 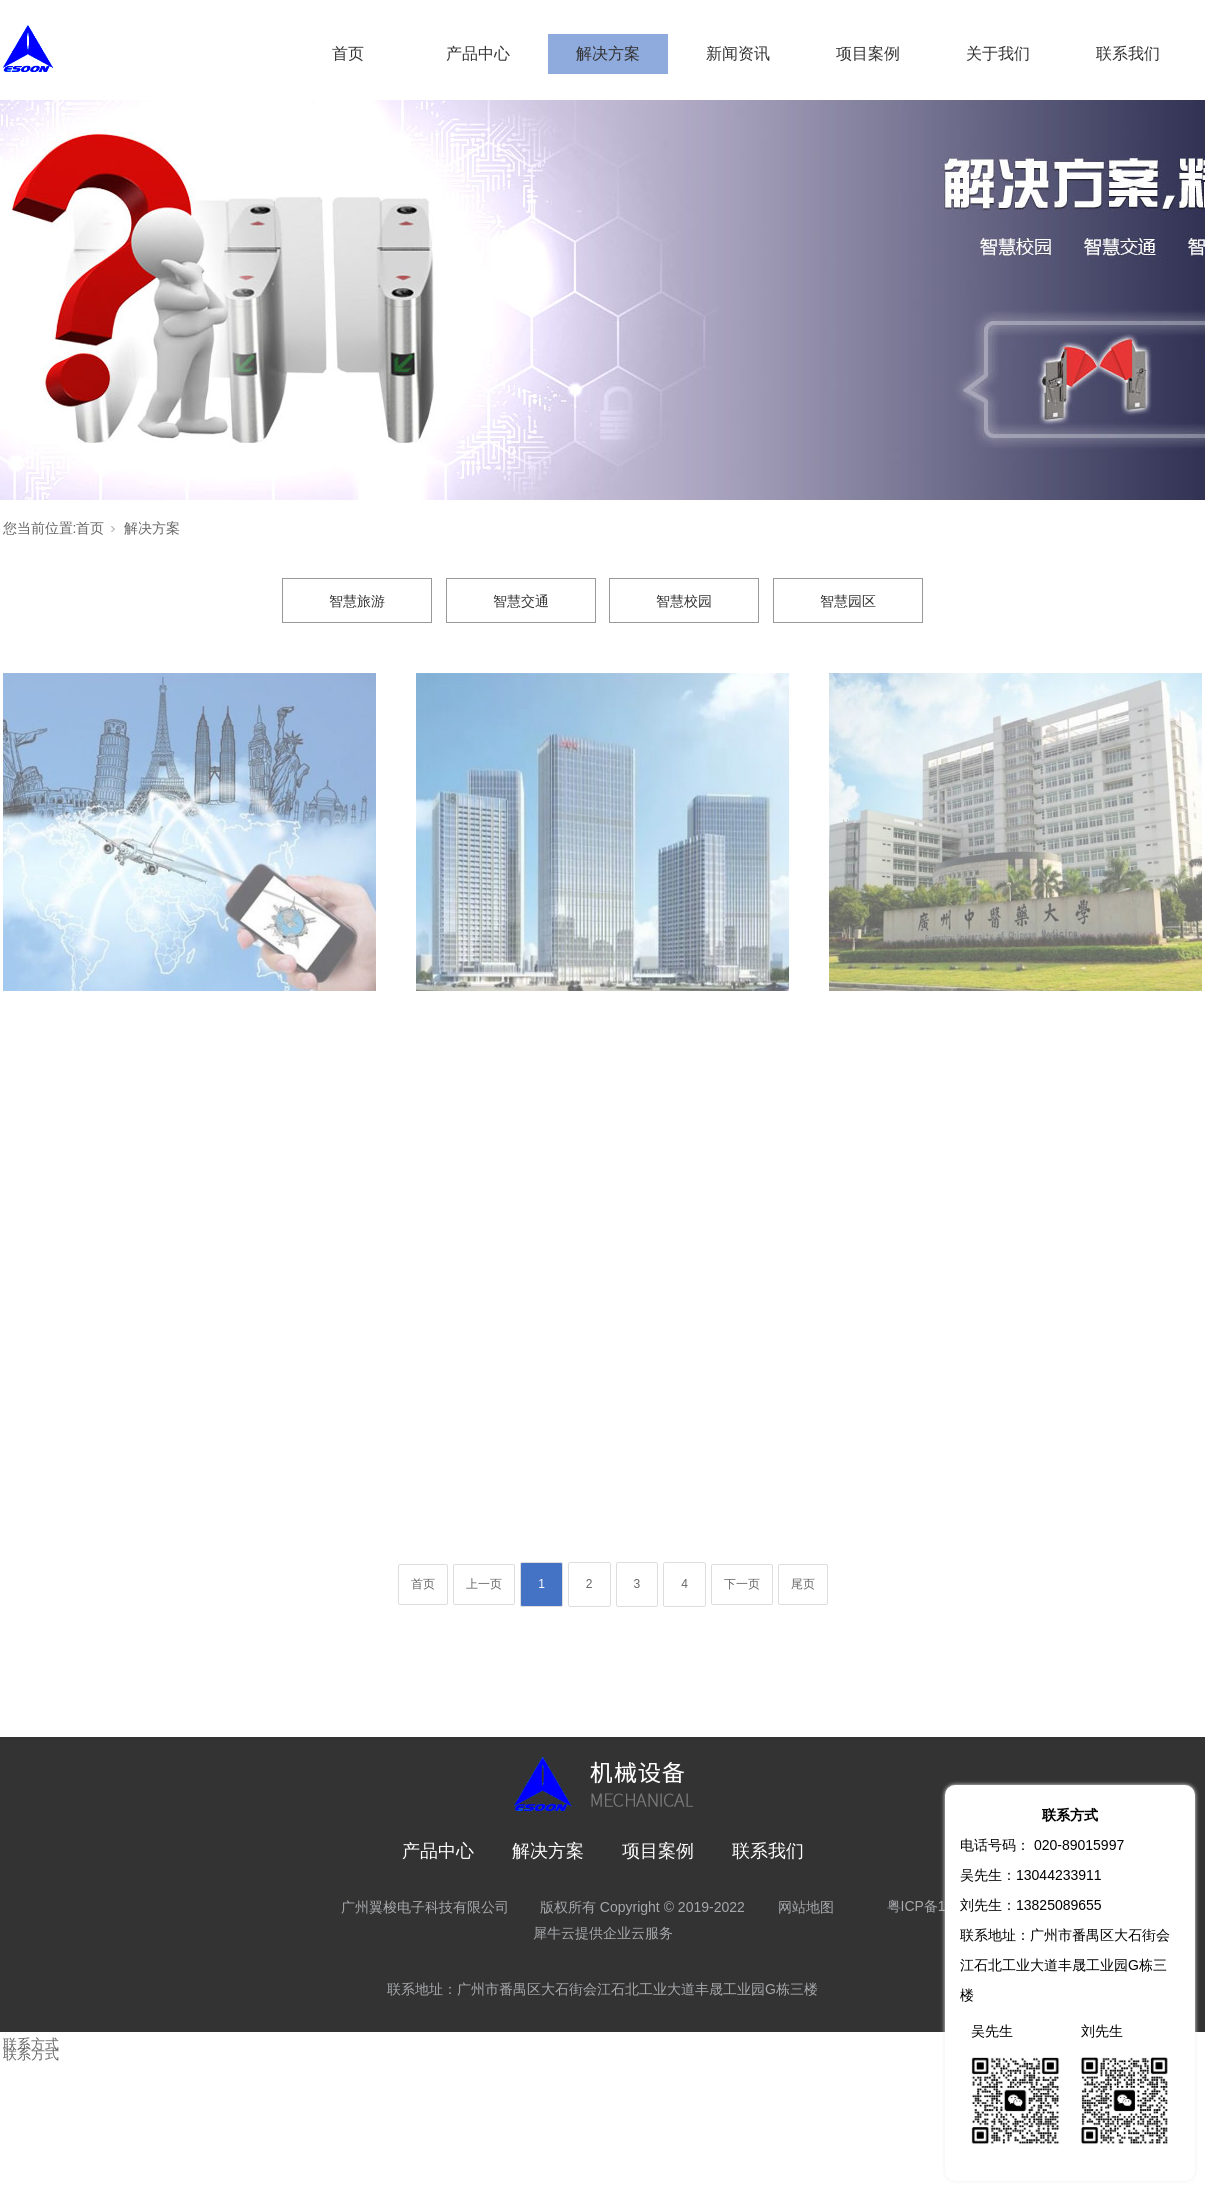 I want to click on 关于我们, so click(x=998, y=53).